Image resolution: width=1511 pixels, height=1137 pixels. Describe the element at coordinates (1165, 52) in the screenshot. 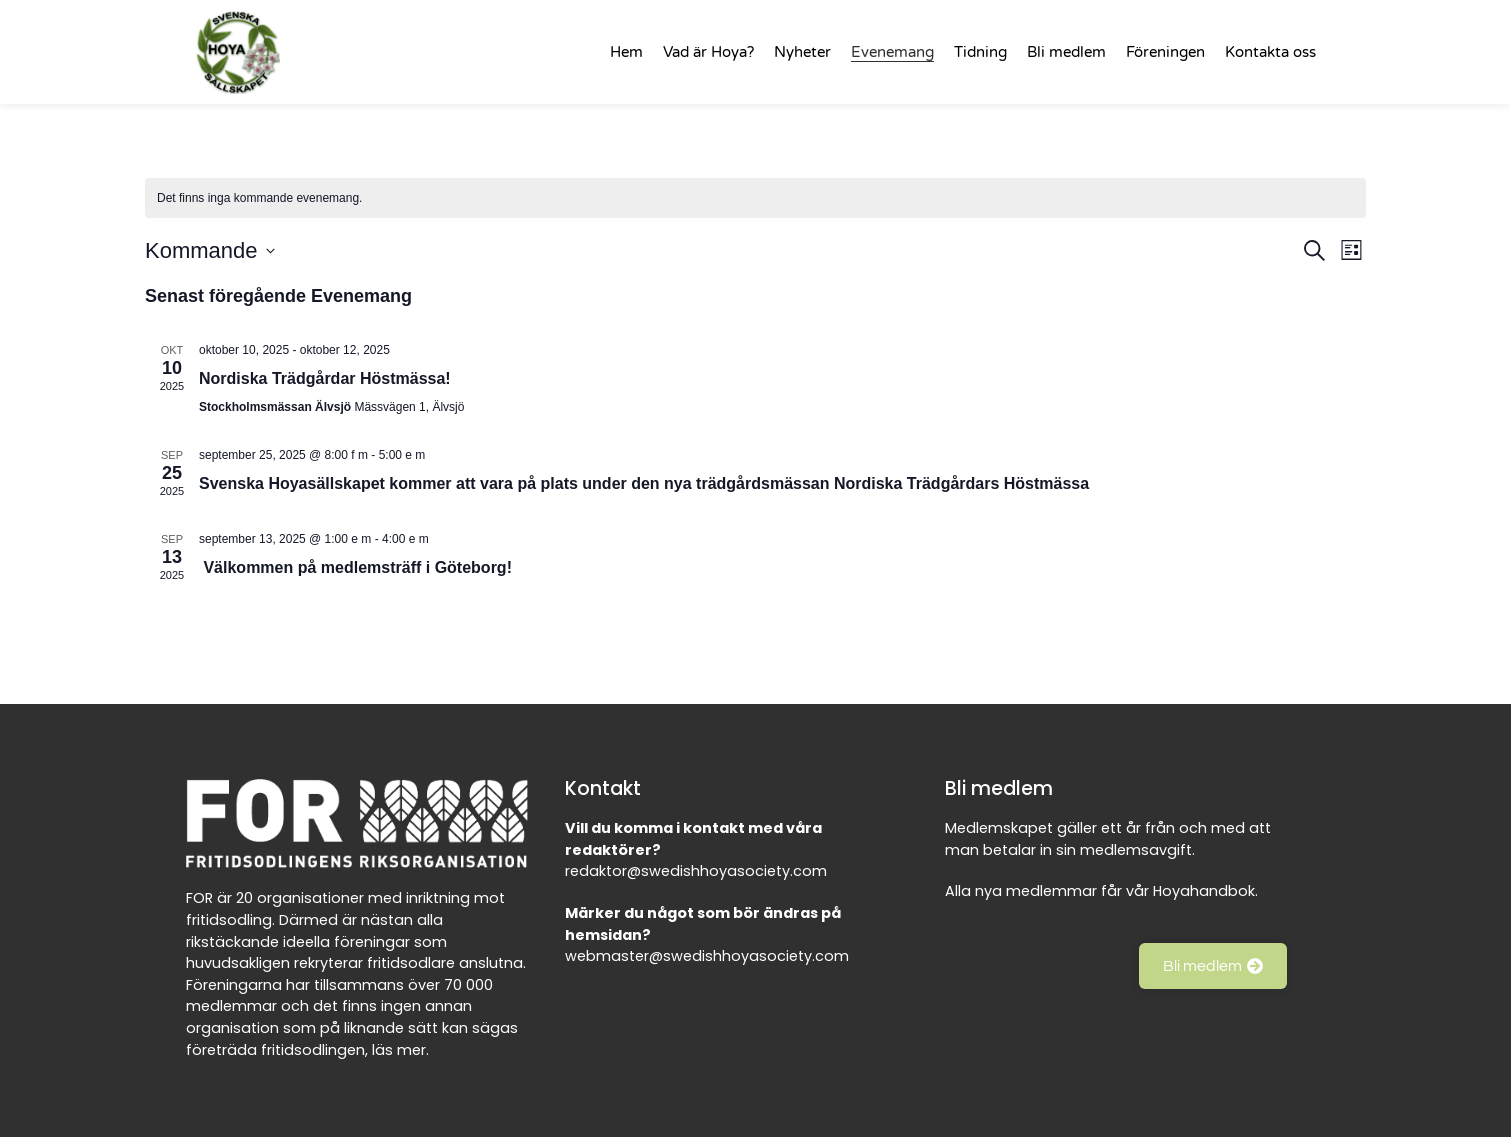

I see `Föreningen` at that location.